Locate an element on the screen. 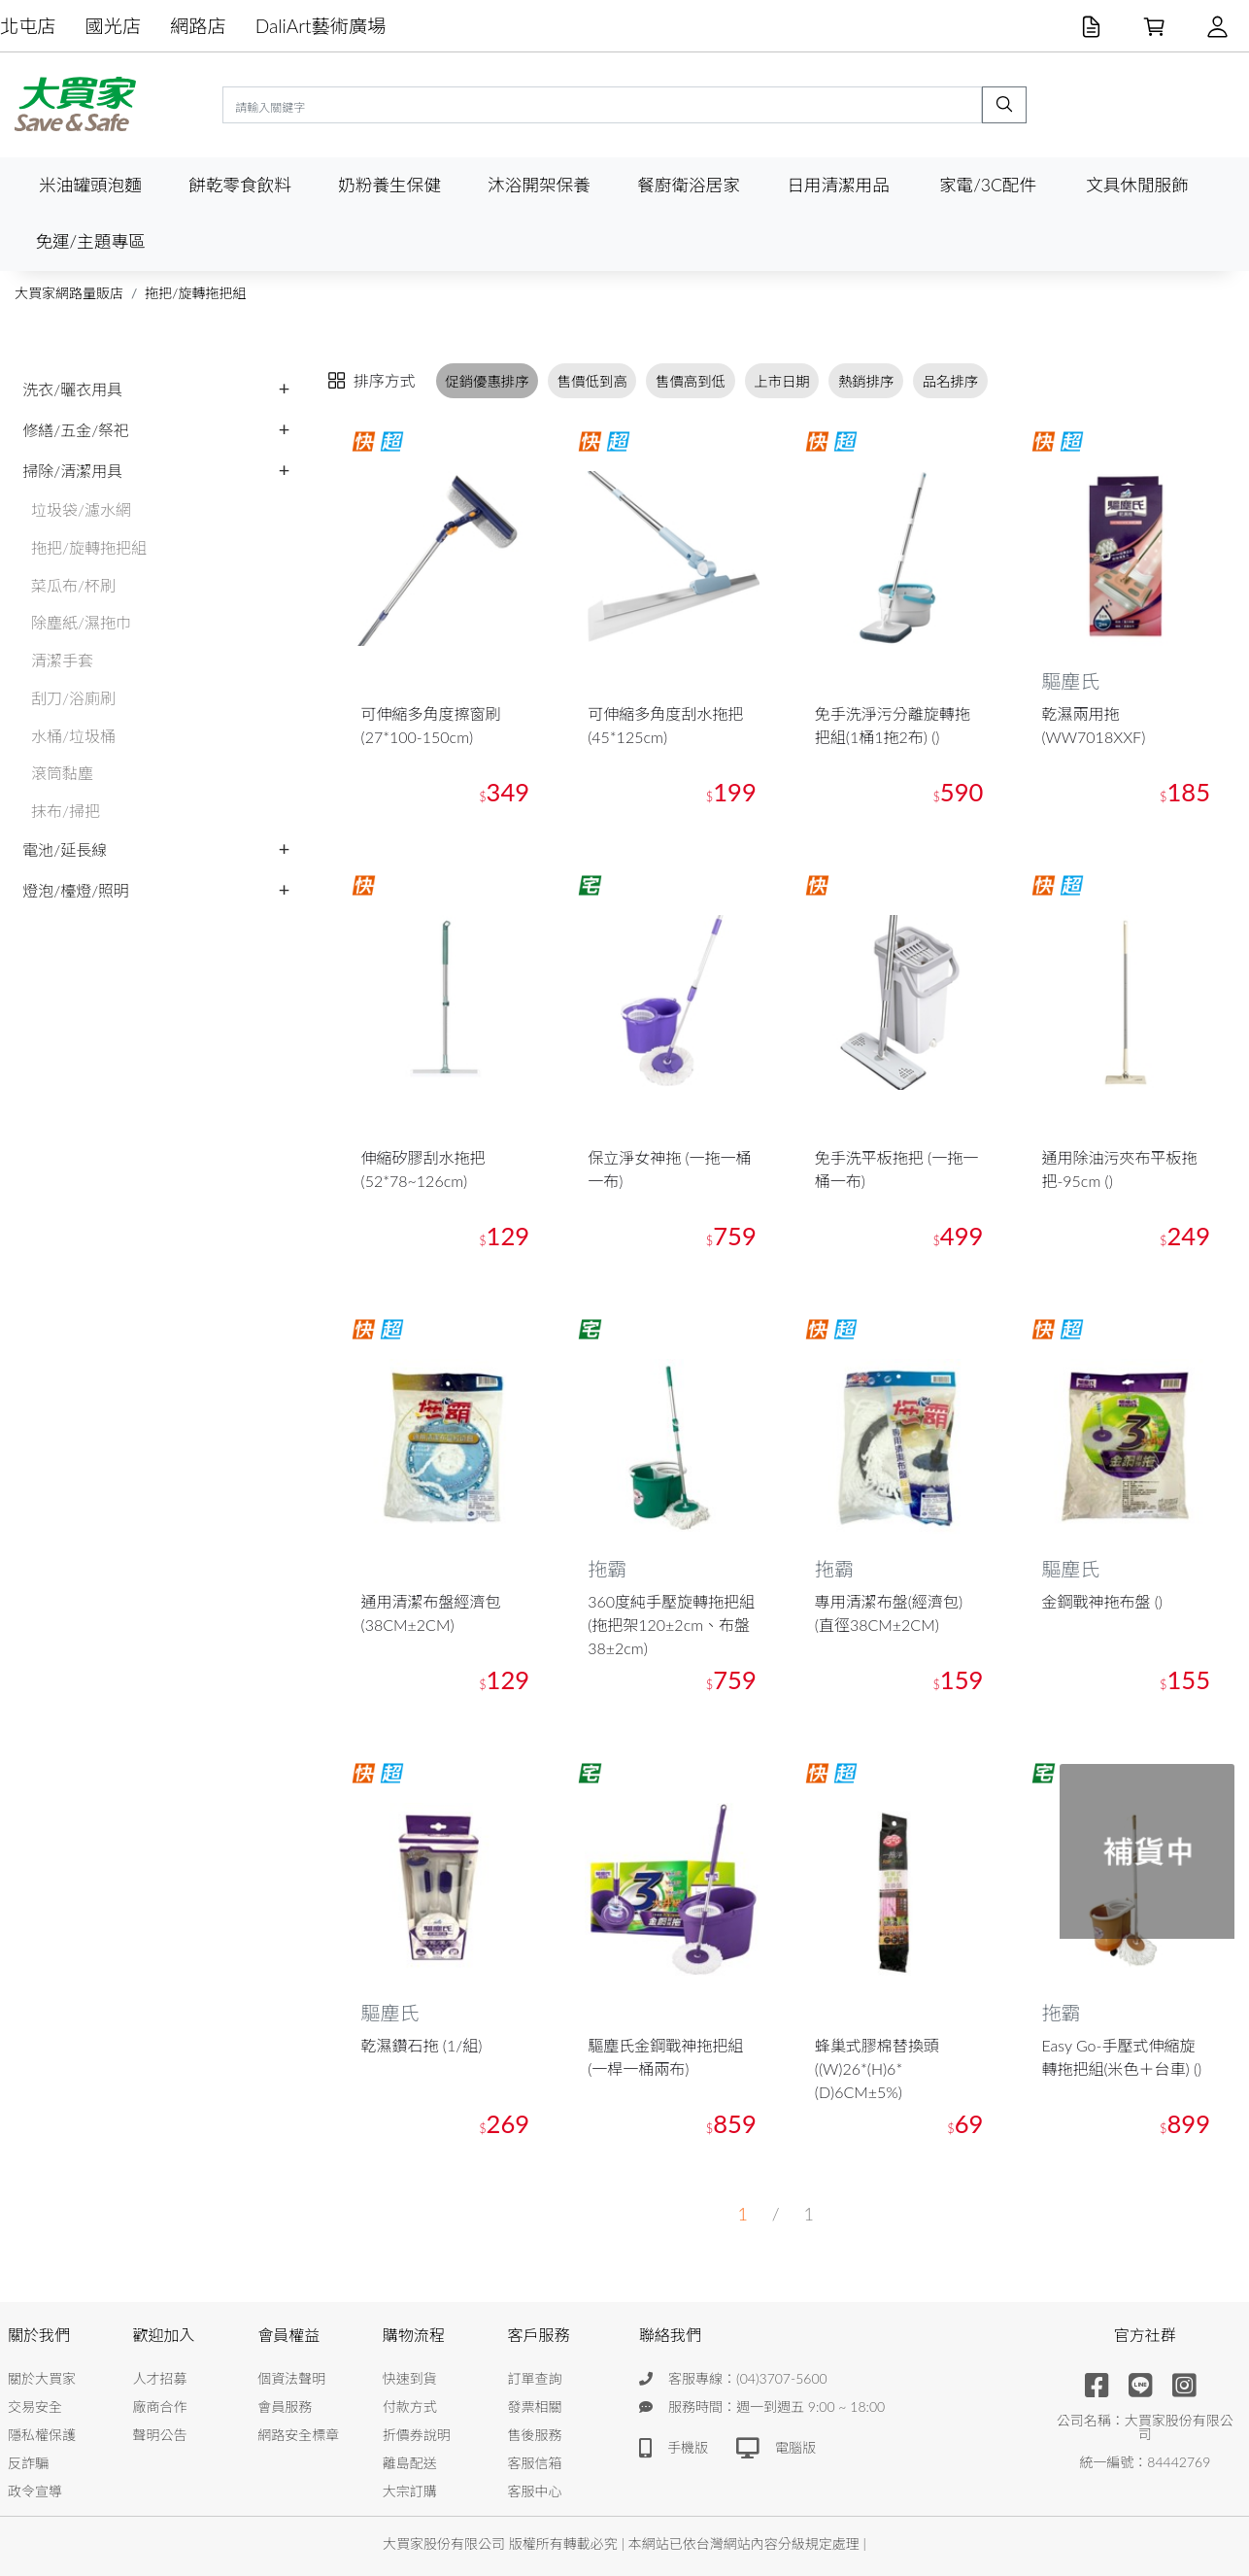  DaliArt藝術廣場 is located at coordinates (321, 26).